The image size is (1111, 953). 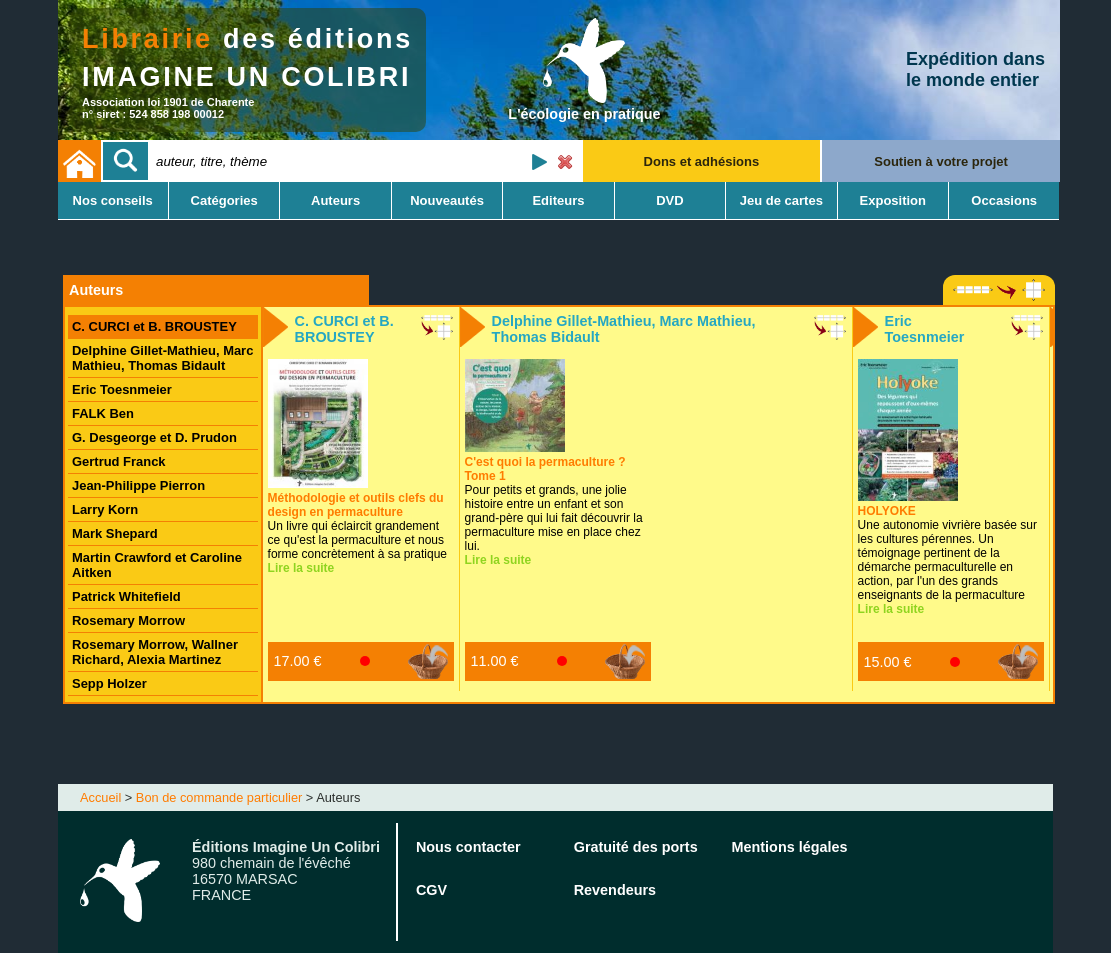 What do you see at coordinates (702, 161) in the screenshot?
I see `Dons et adhésions` at bounding box center [702, 161].